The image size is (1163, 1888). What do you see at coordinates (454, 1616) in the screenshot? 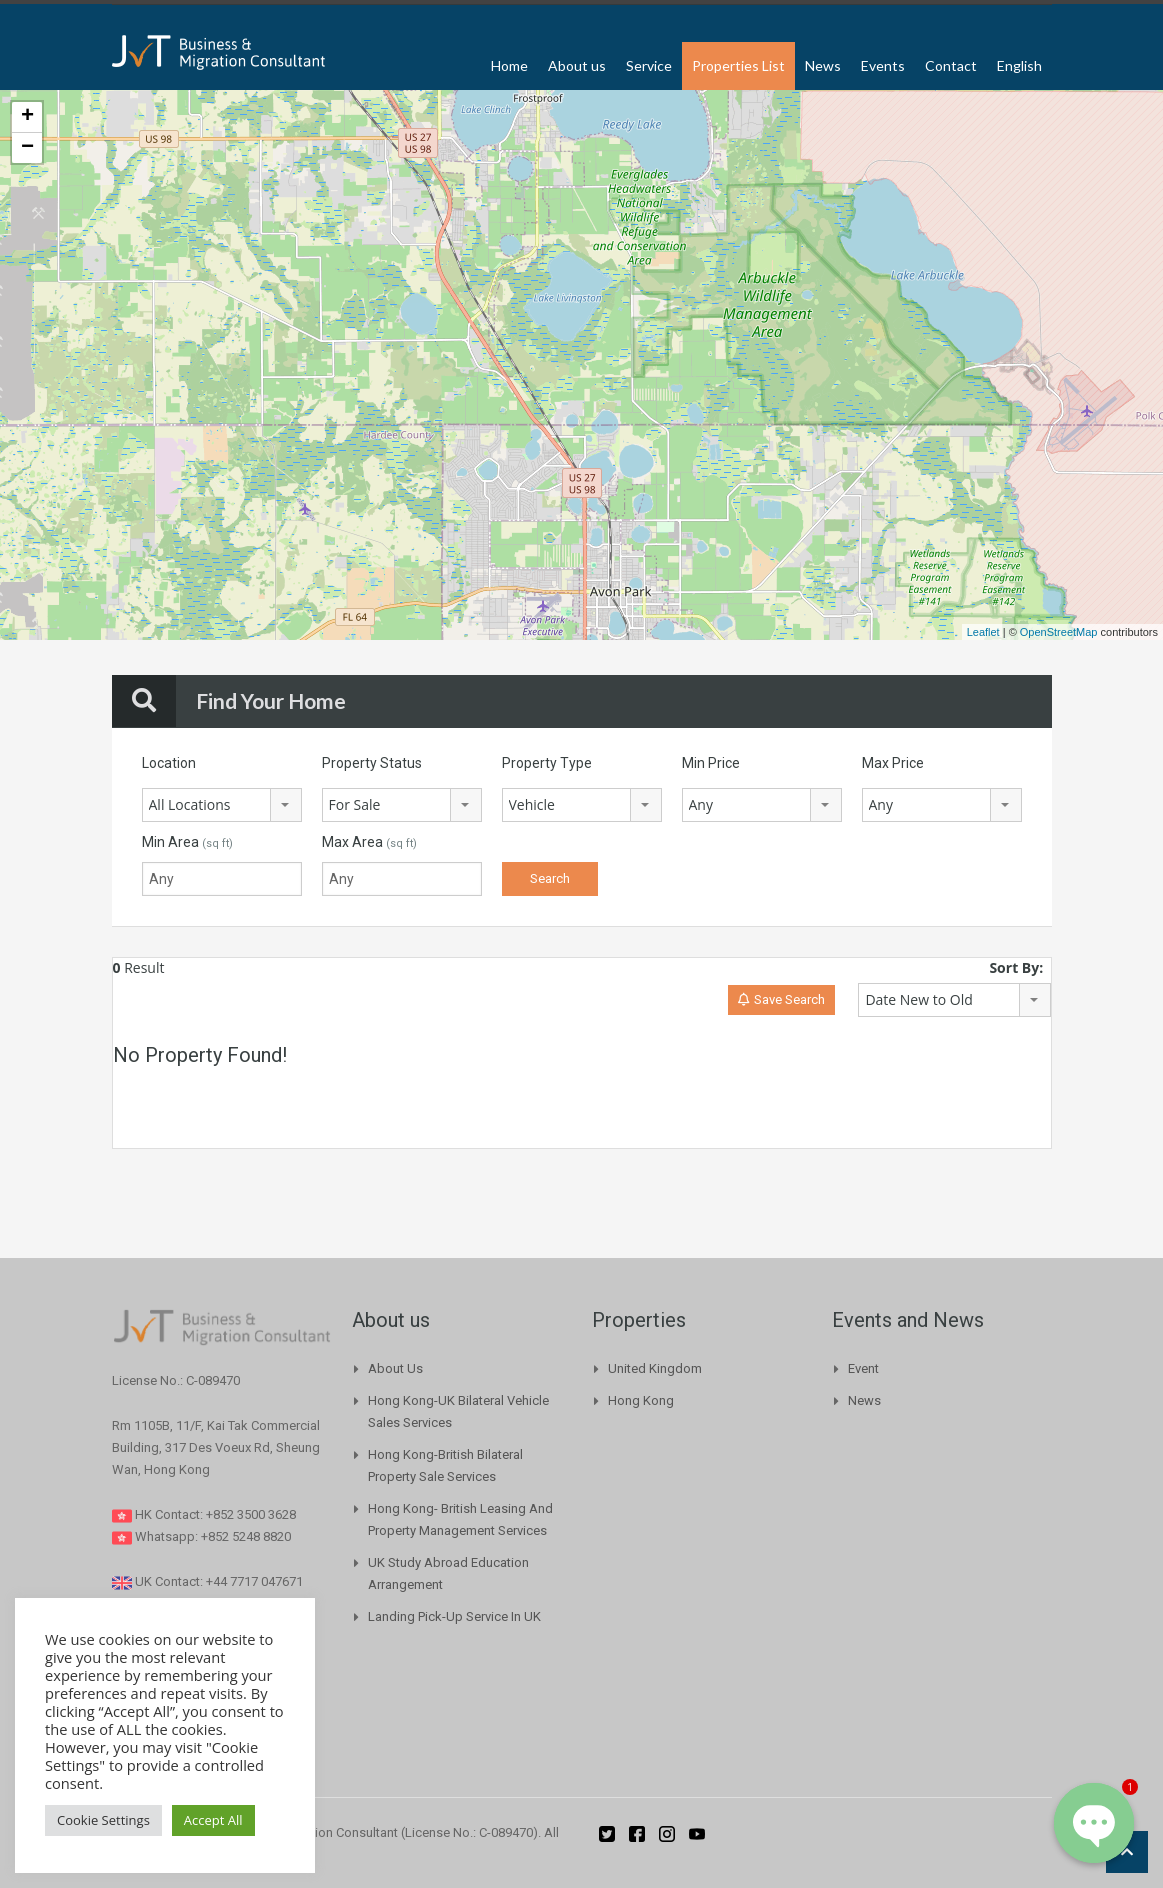
I see `Landing pick-up Service in UK` at bounding box center [454, 1616].